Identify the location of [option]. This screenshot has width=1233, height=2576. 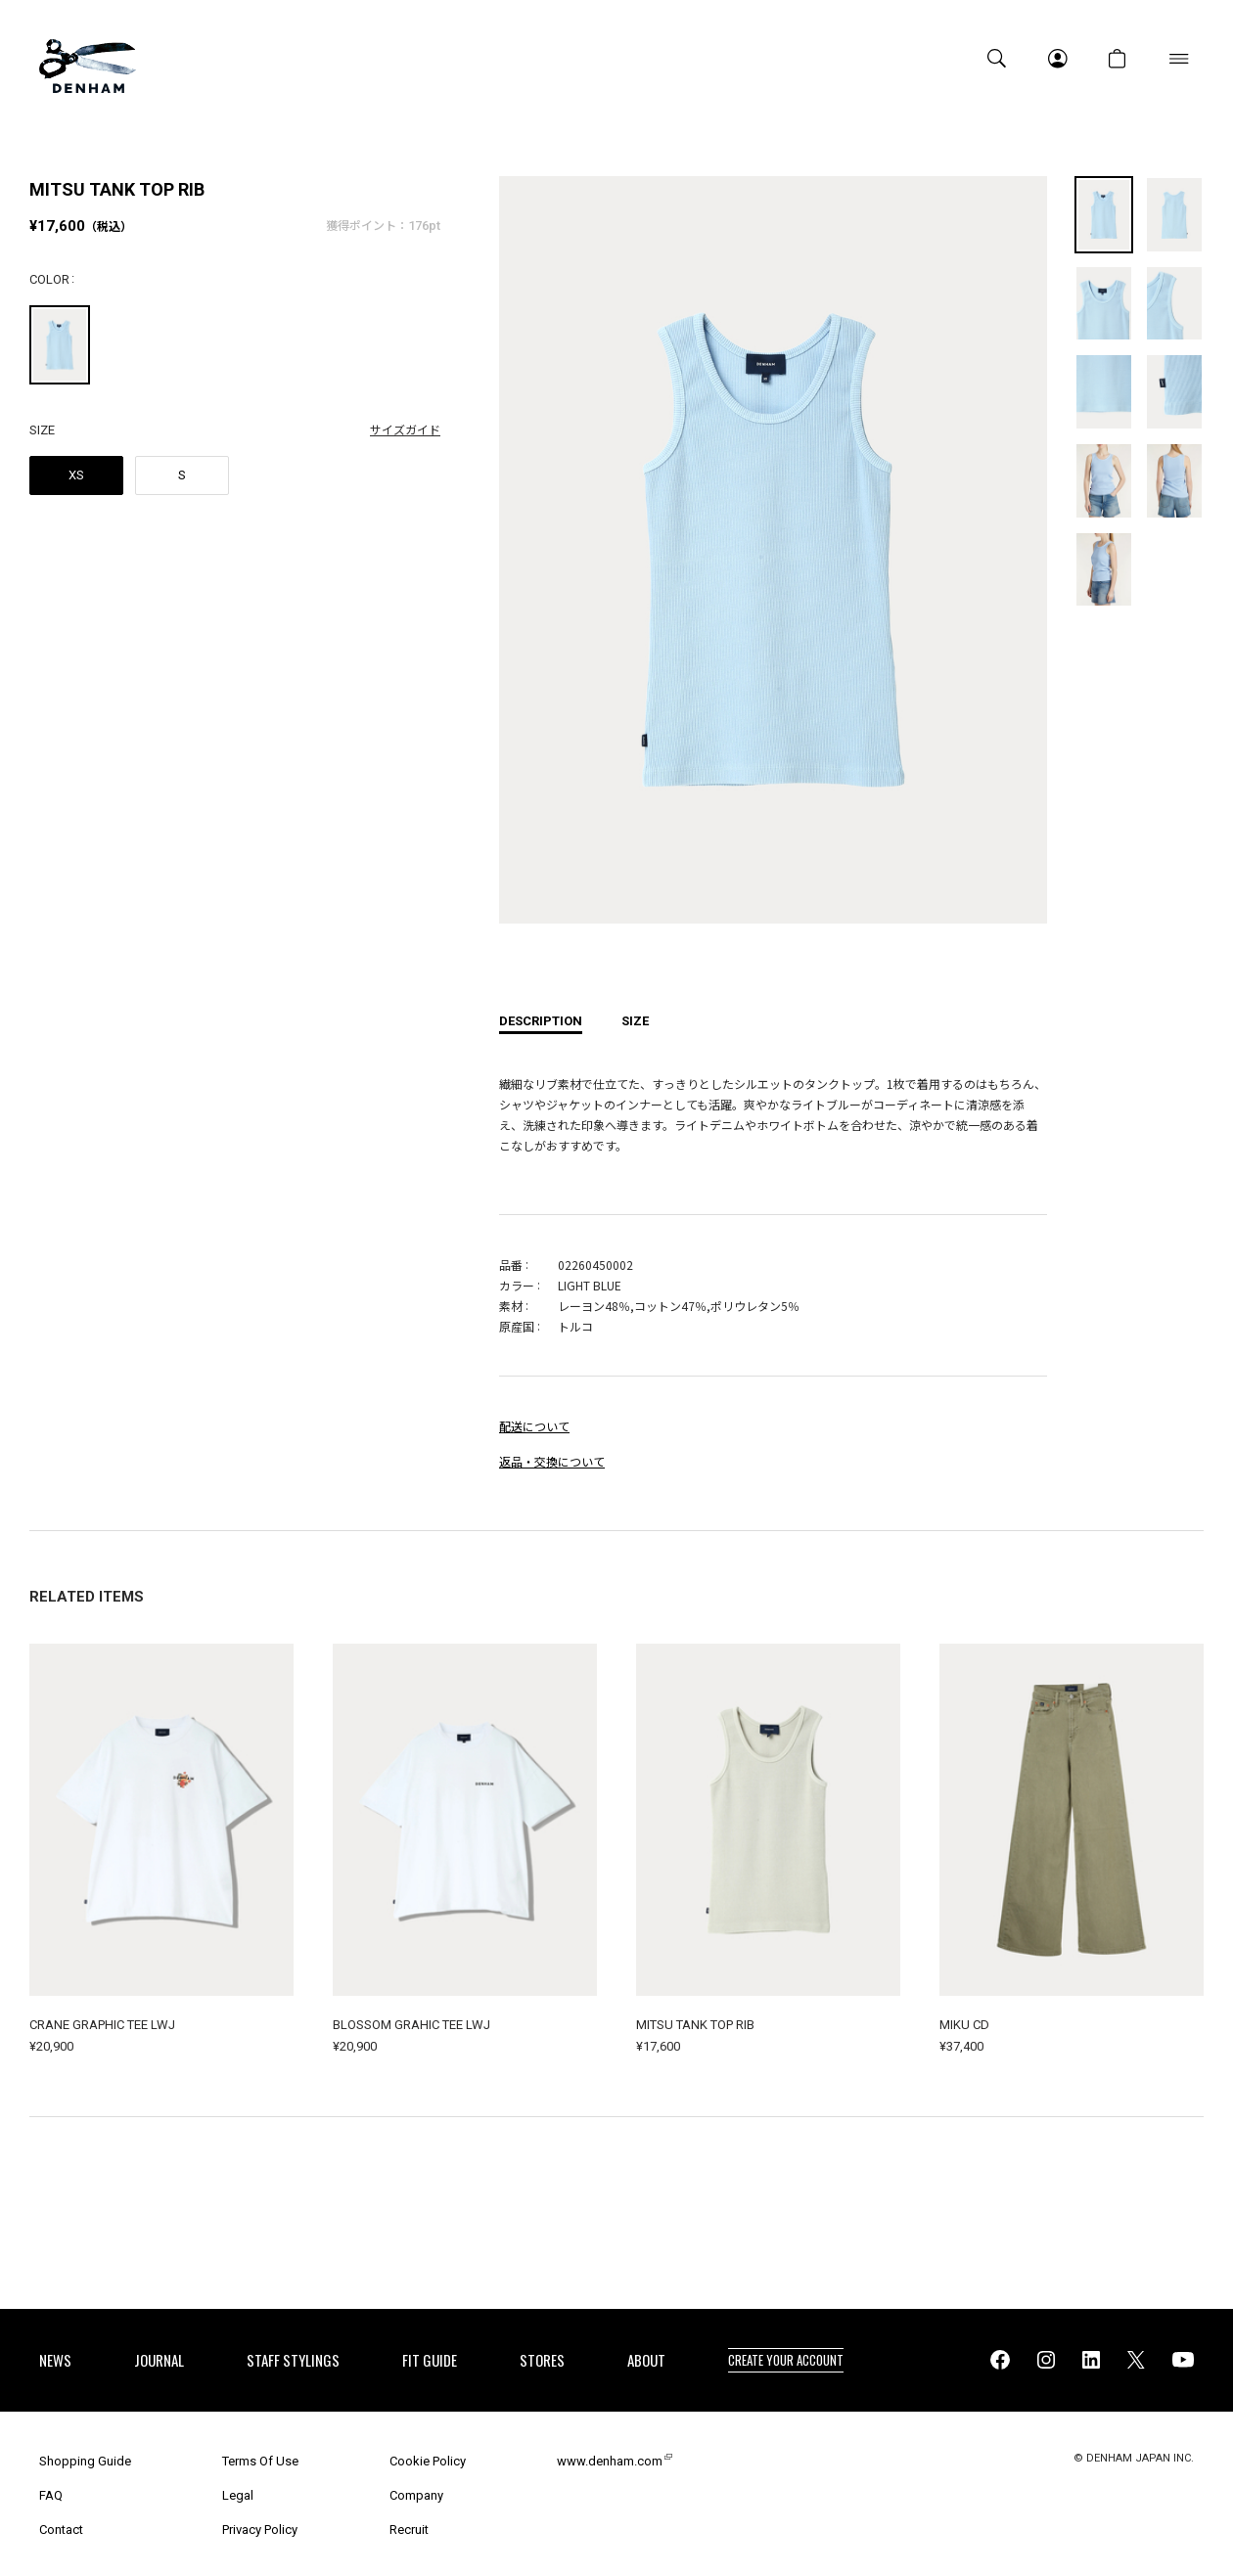
(773, 564).